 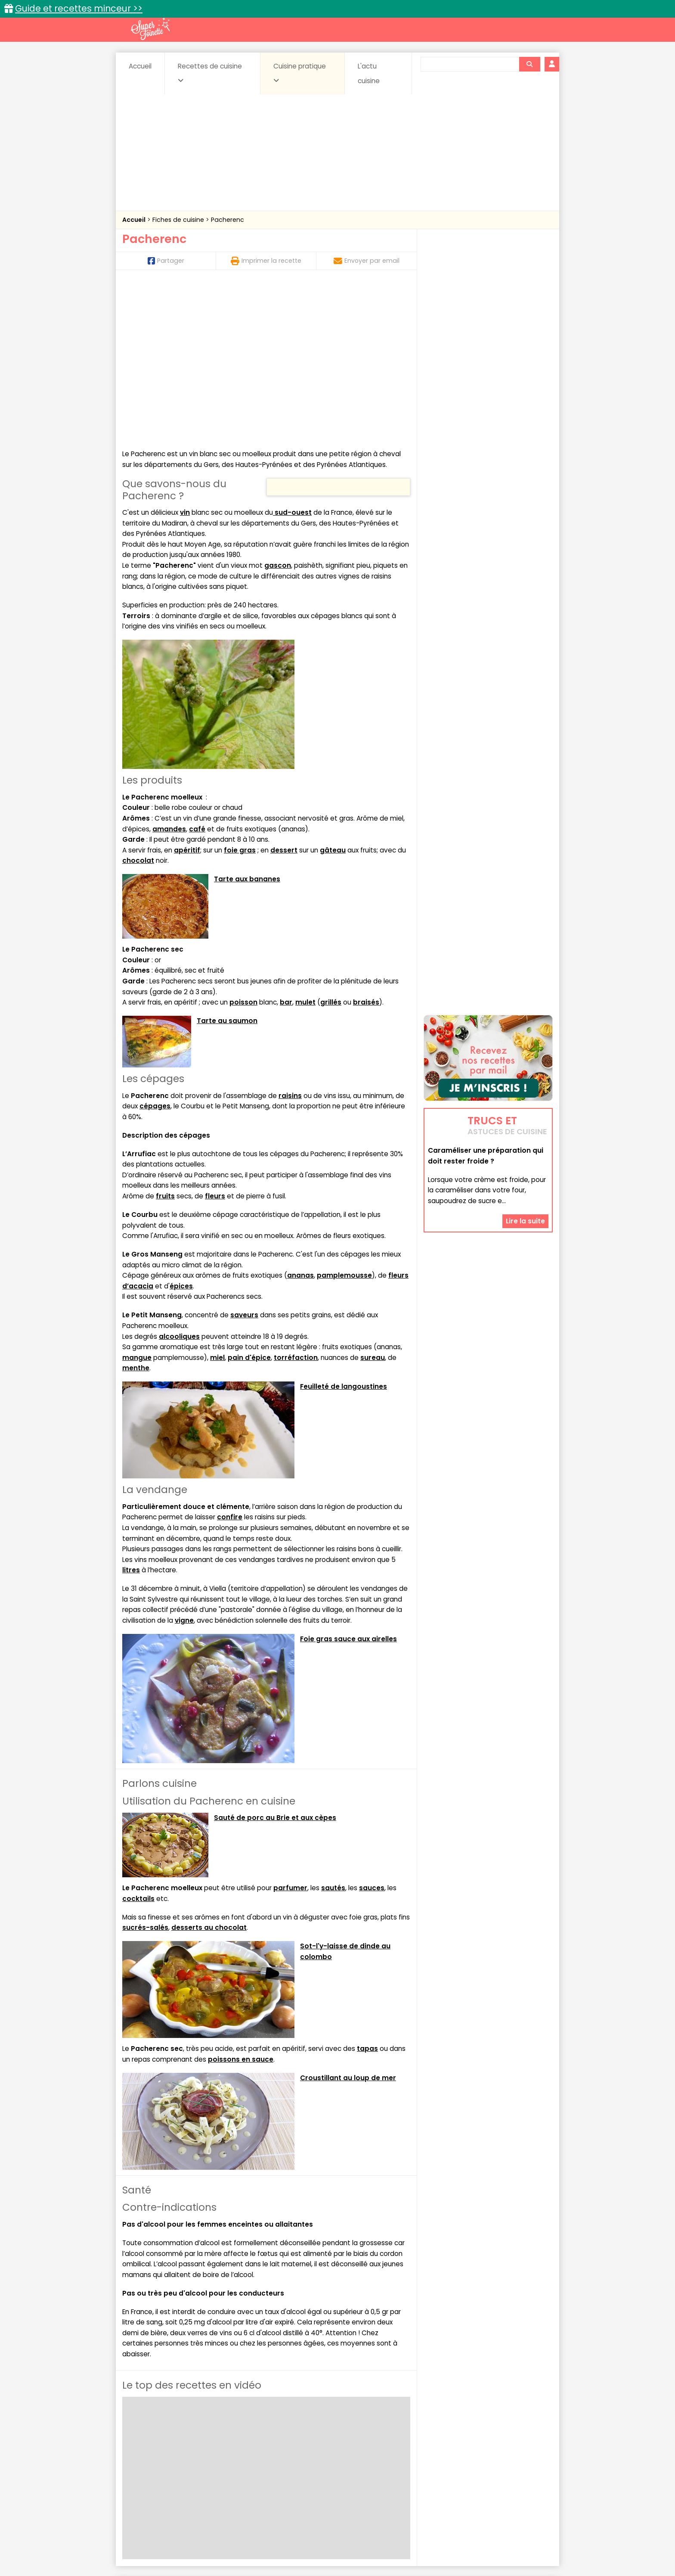 I want to click on pain d'épice, so click(x=249, y=1200).